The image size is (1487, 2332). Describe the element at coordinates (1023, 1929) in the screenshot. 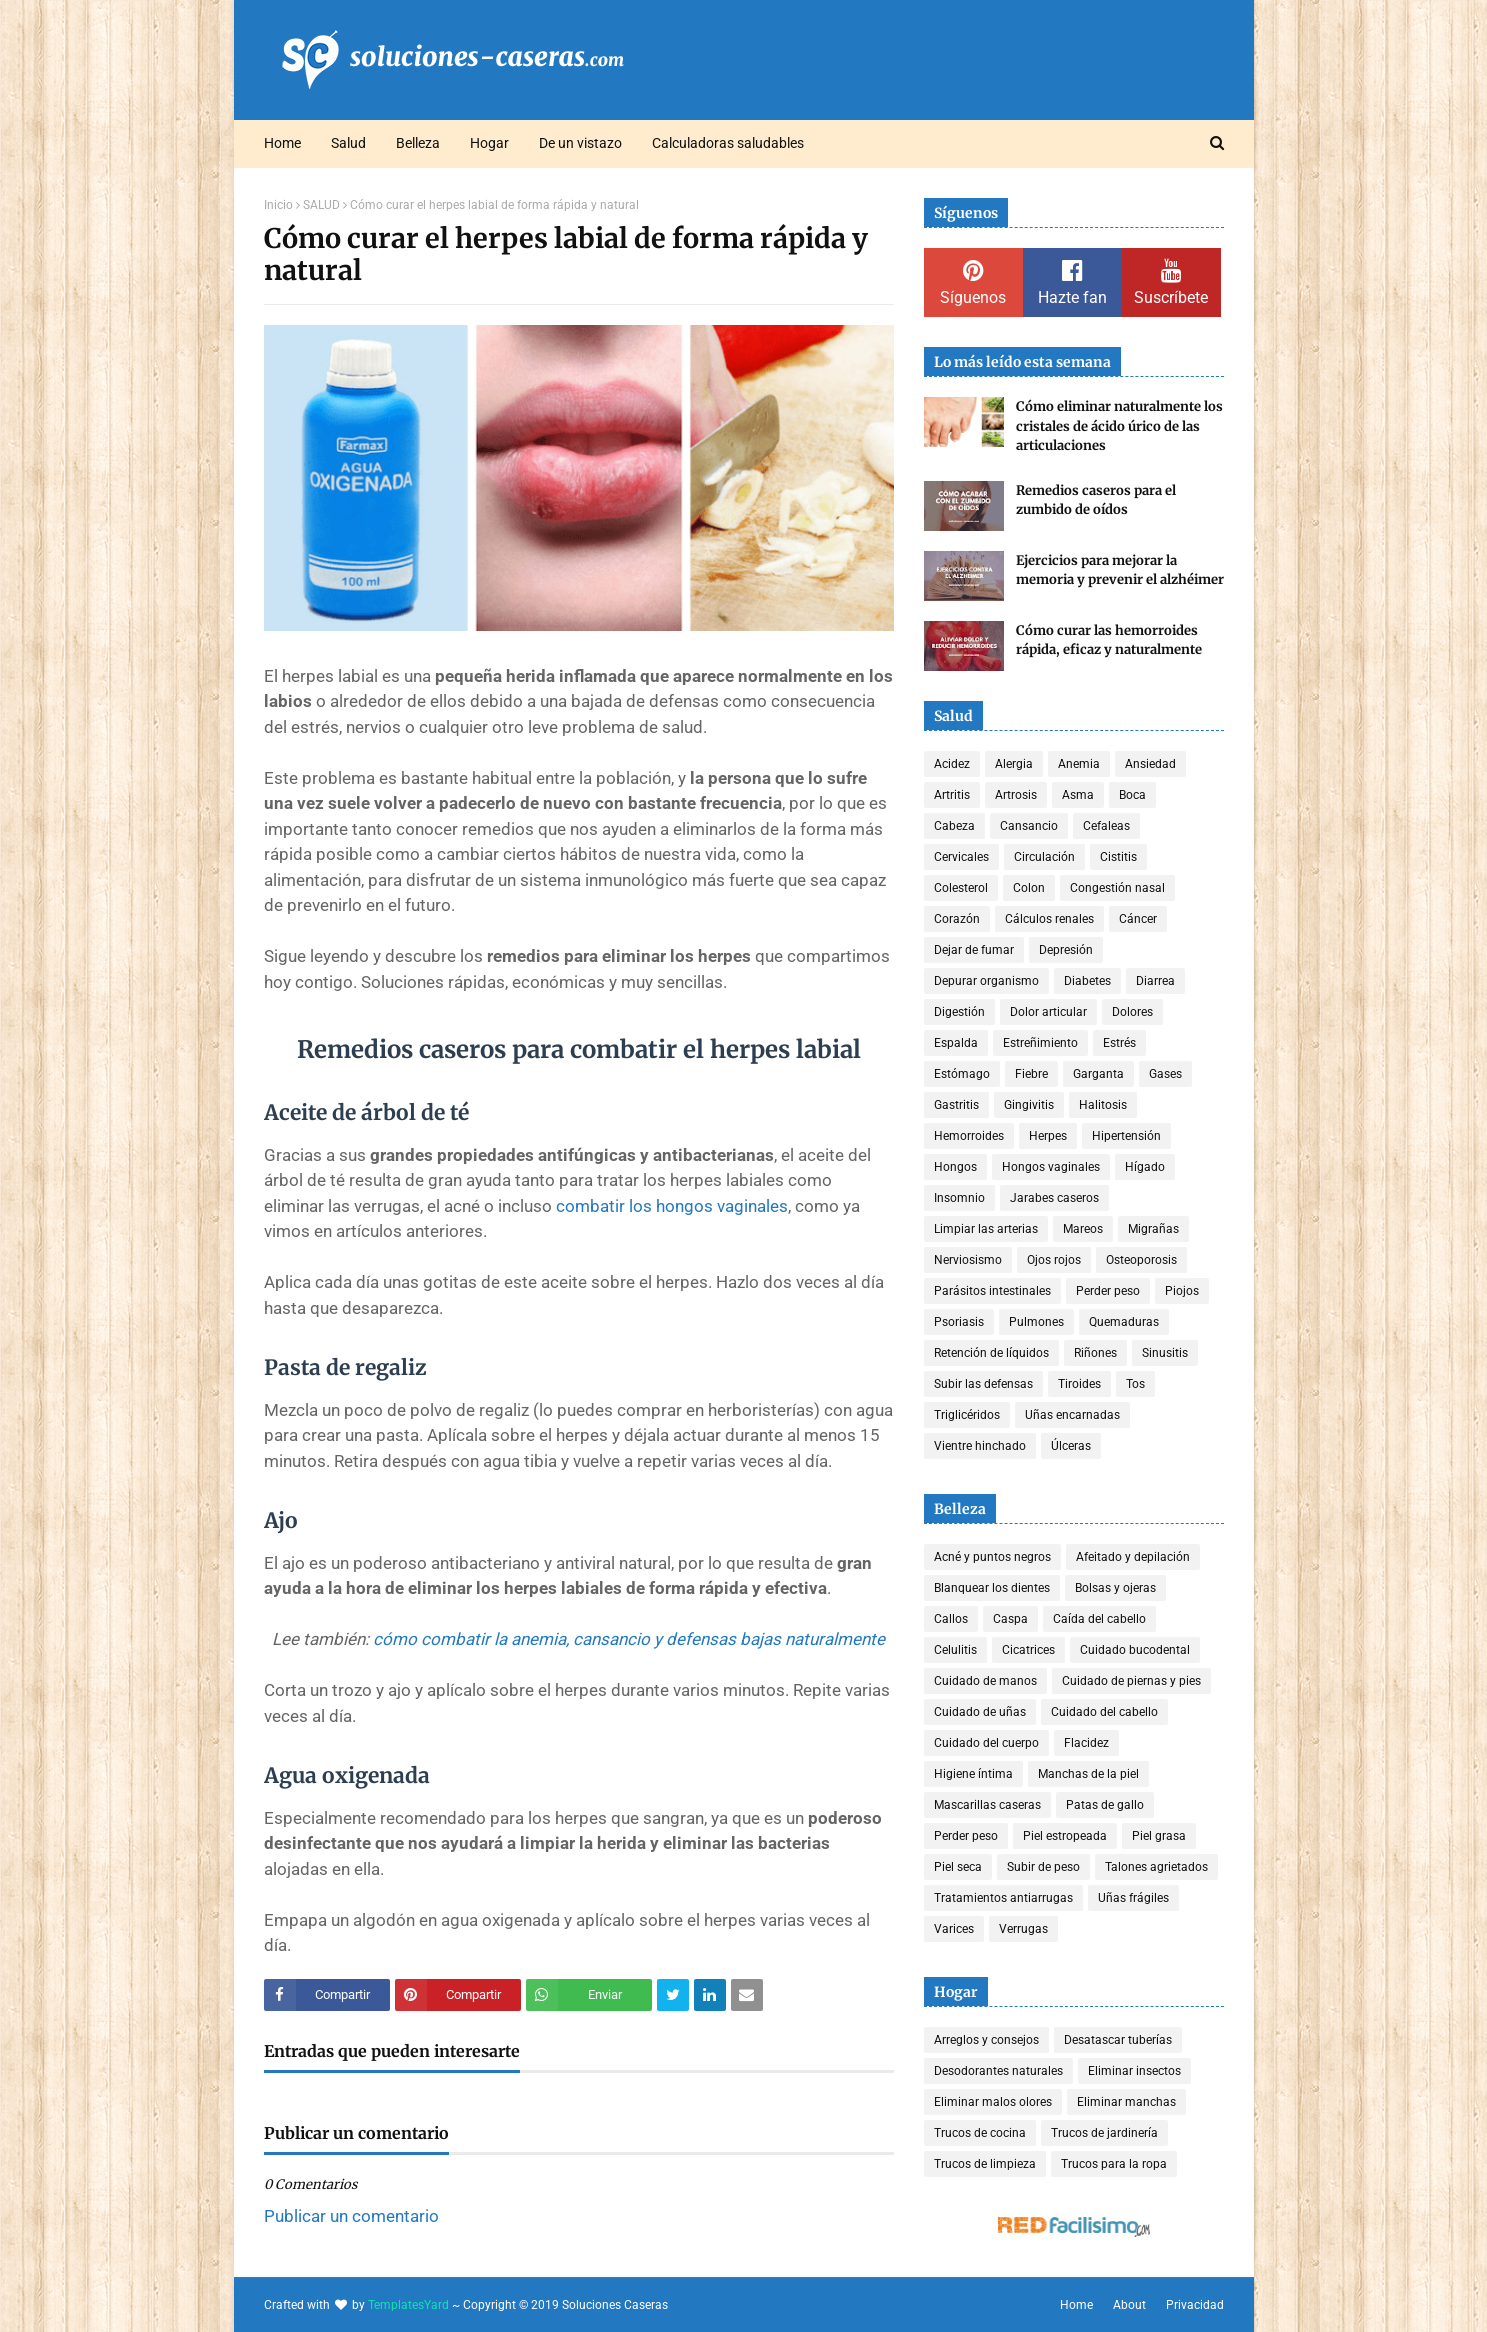

I see `Verrugas` at that location.